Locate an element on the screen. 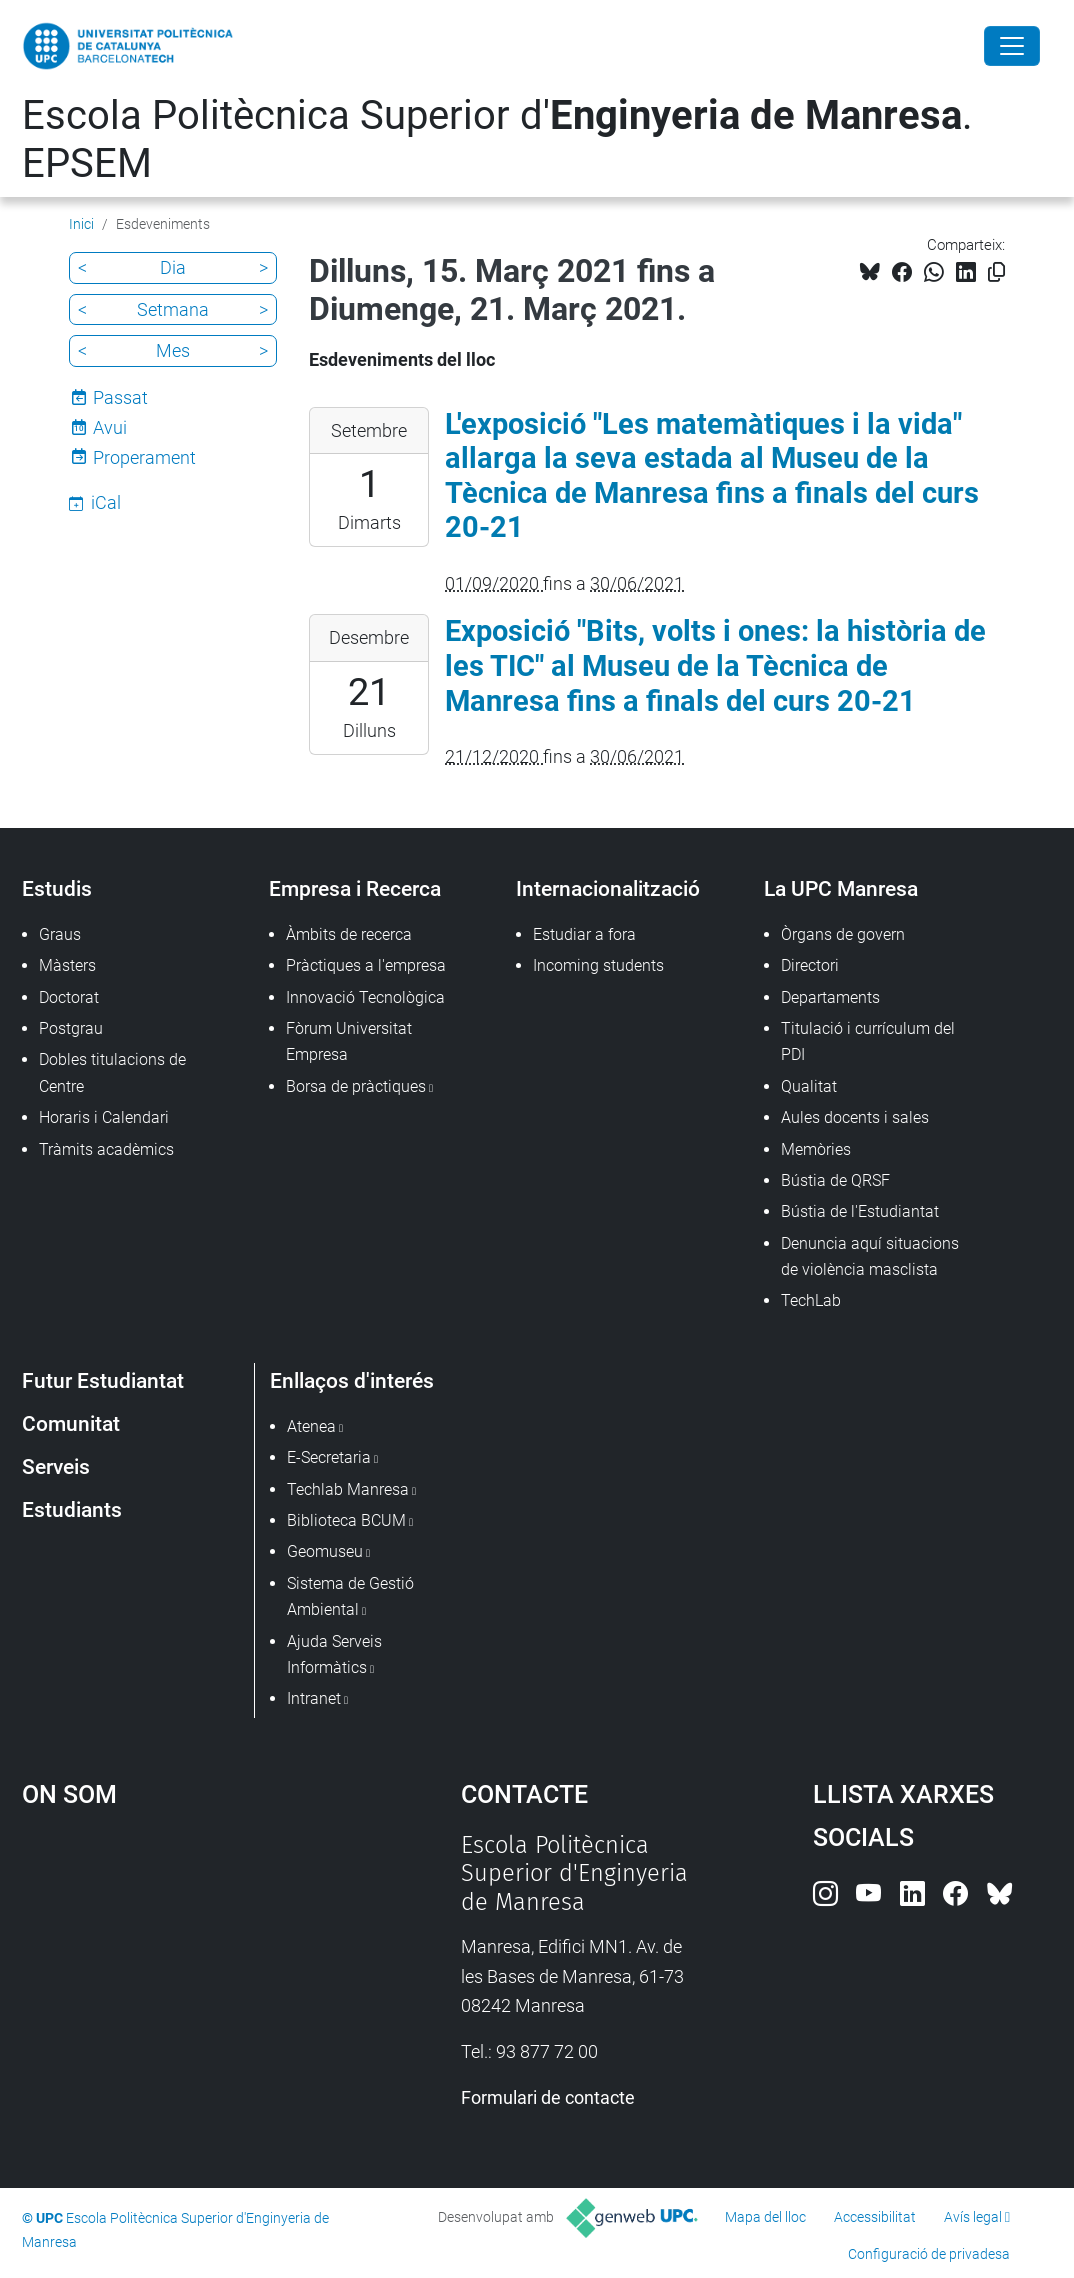  Aules docents i sales is located at coordinates (855, 1117).